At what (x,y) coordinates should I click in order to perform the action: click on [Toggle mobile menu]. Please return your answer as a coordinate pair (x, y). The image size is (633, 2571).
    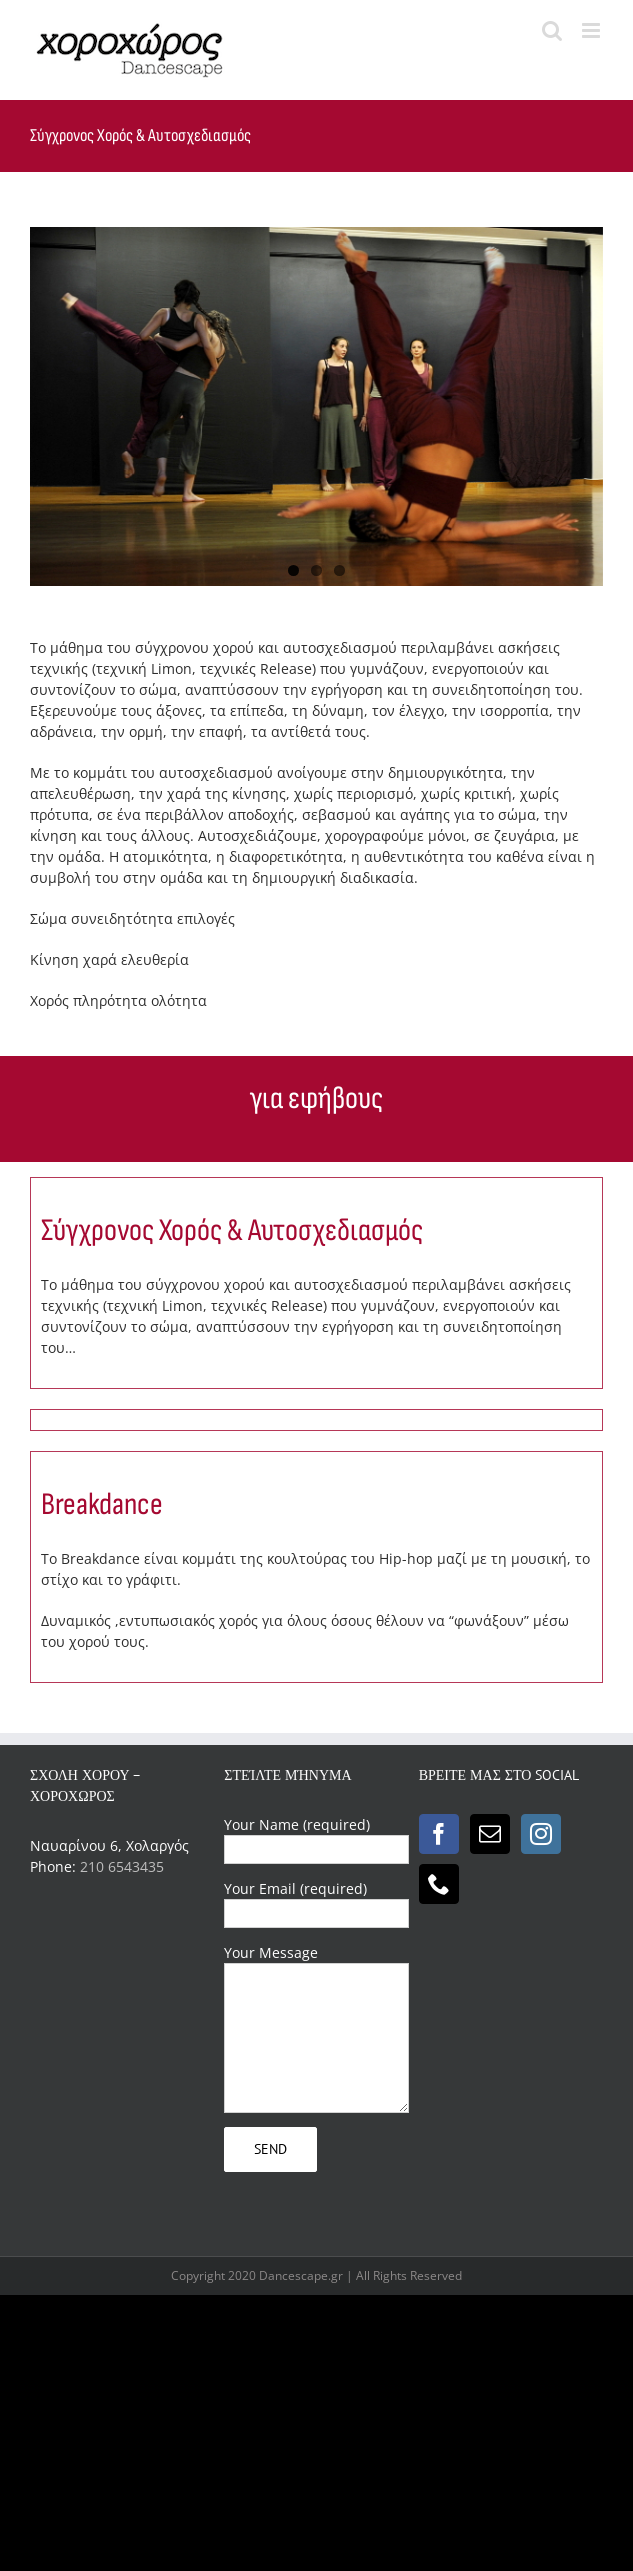
    Looking at the image, I should click on (592, 30).